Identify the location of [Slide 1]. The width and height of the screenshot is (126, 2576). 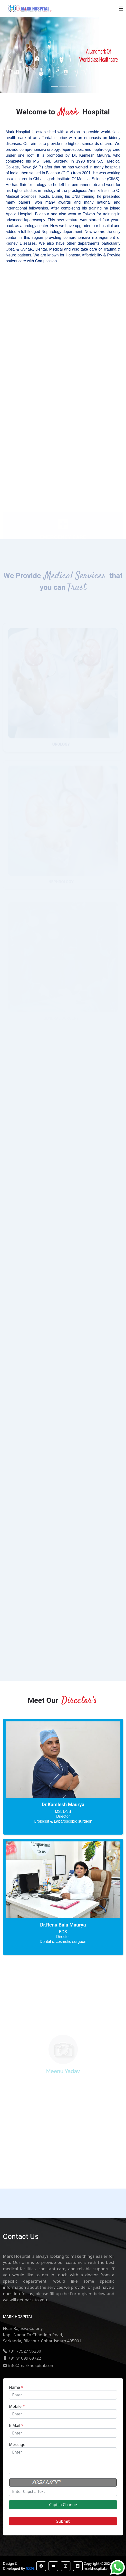
(54, 86).